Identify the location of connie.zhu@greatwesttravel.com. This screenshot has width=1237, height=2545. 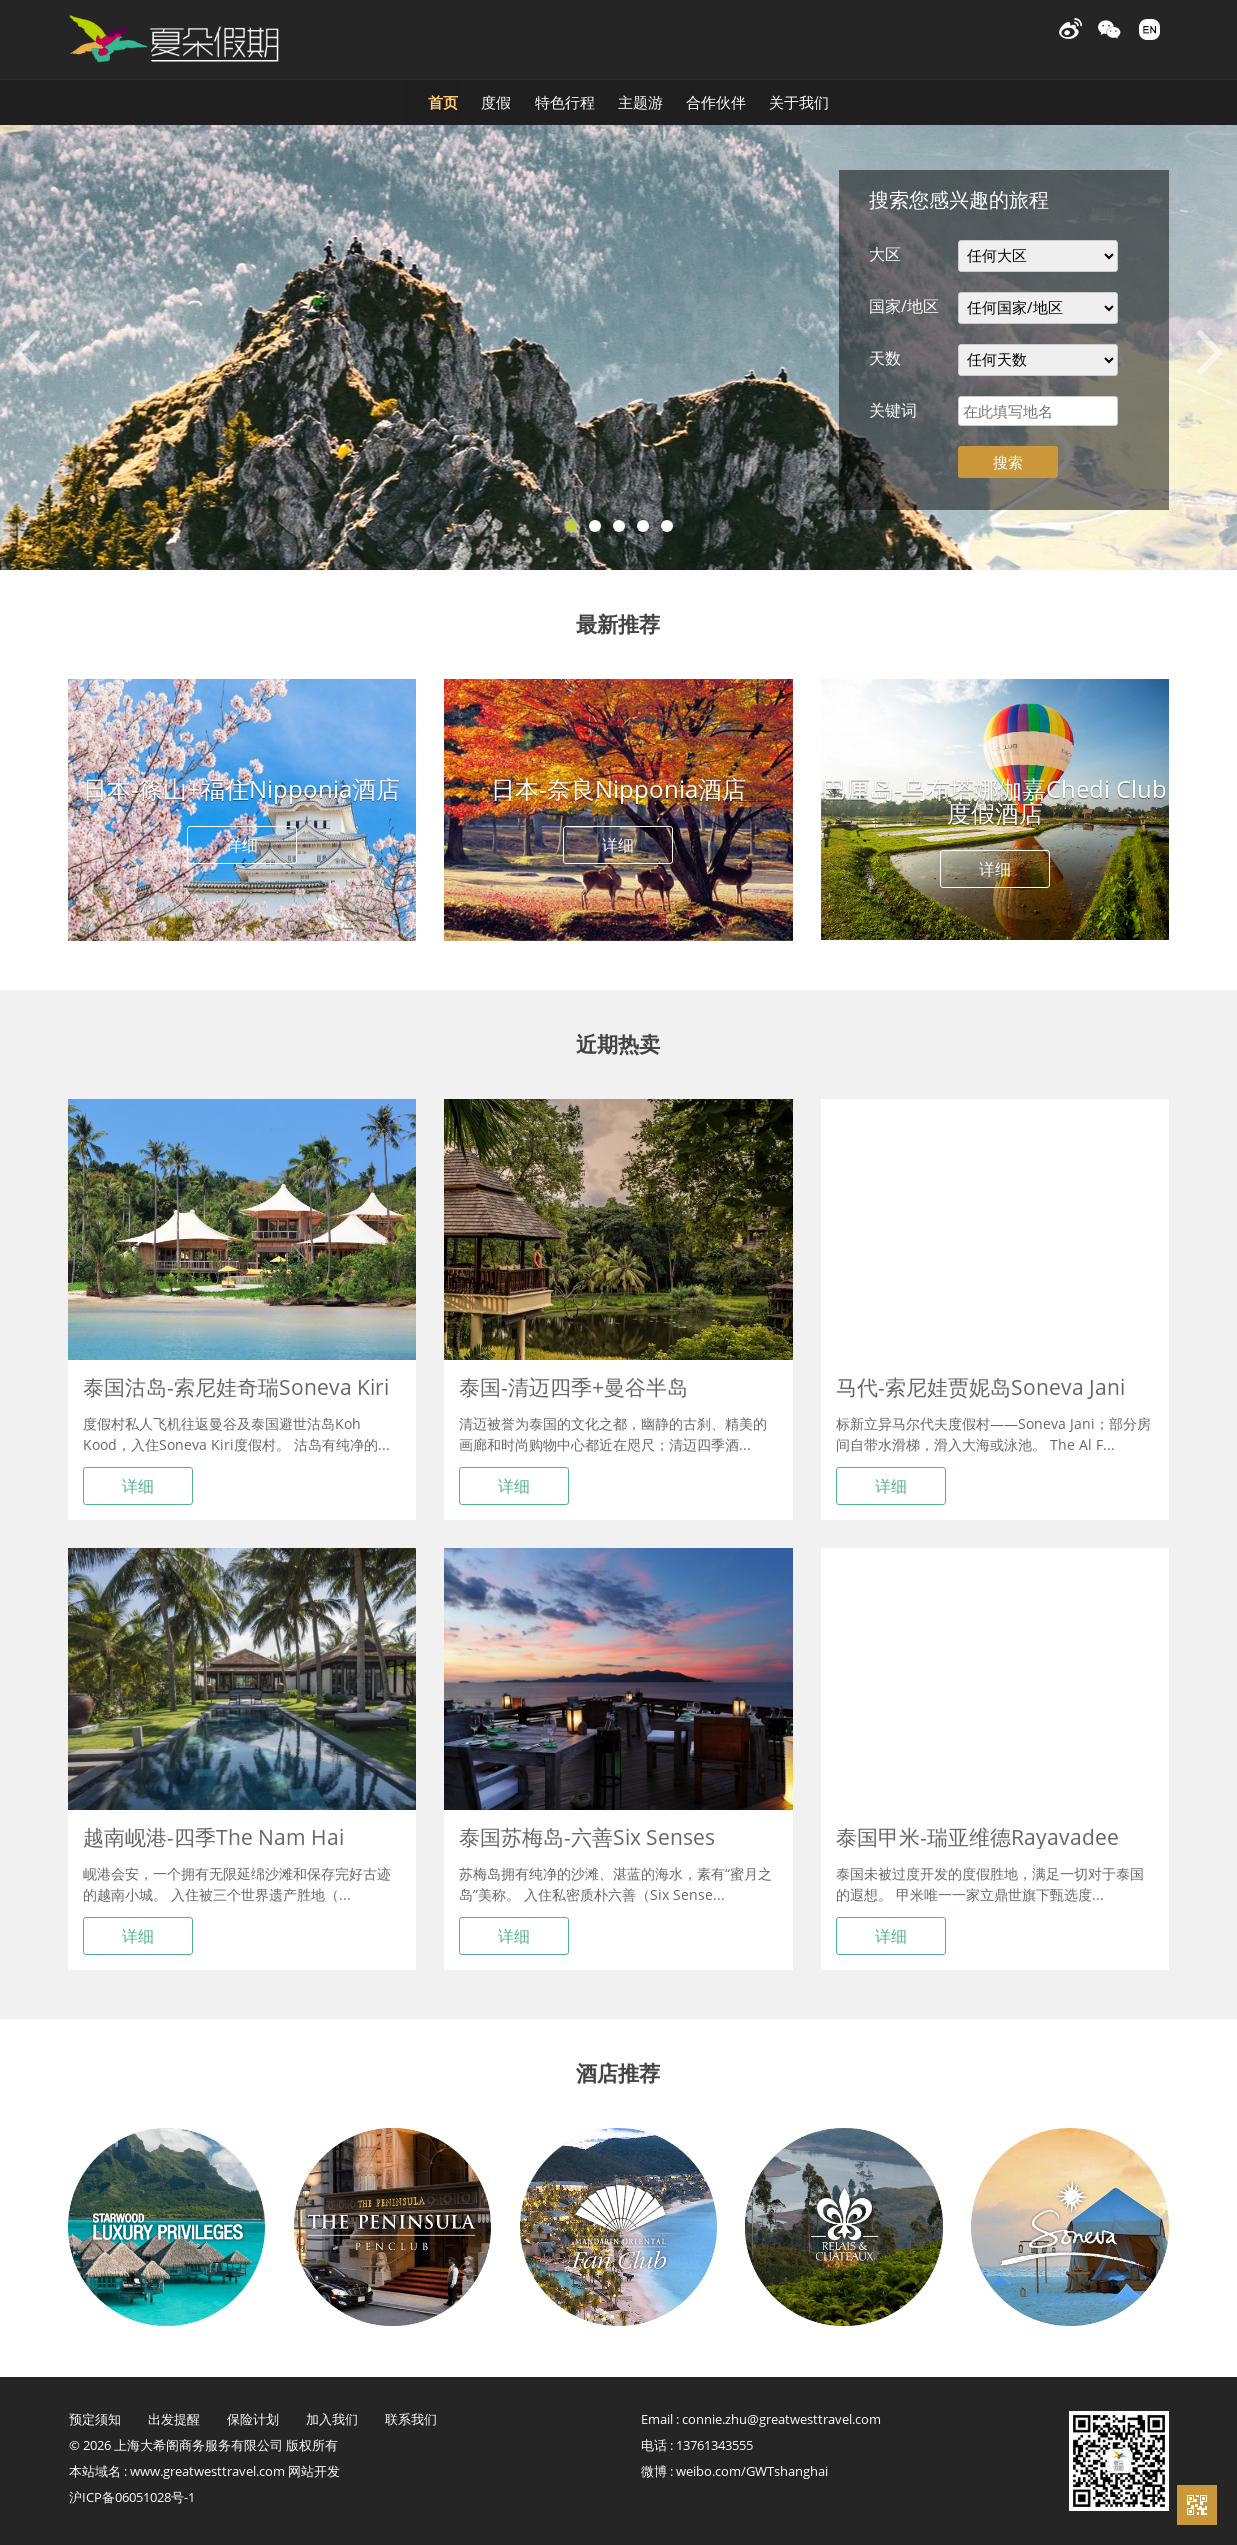
(781, 2419).